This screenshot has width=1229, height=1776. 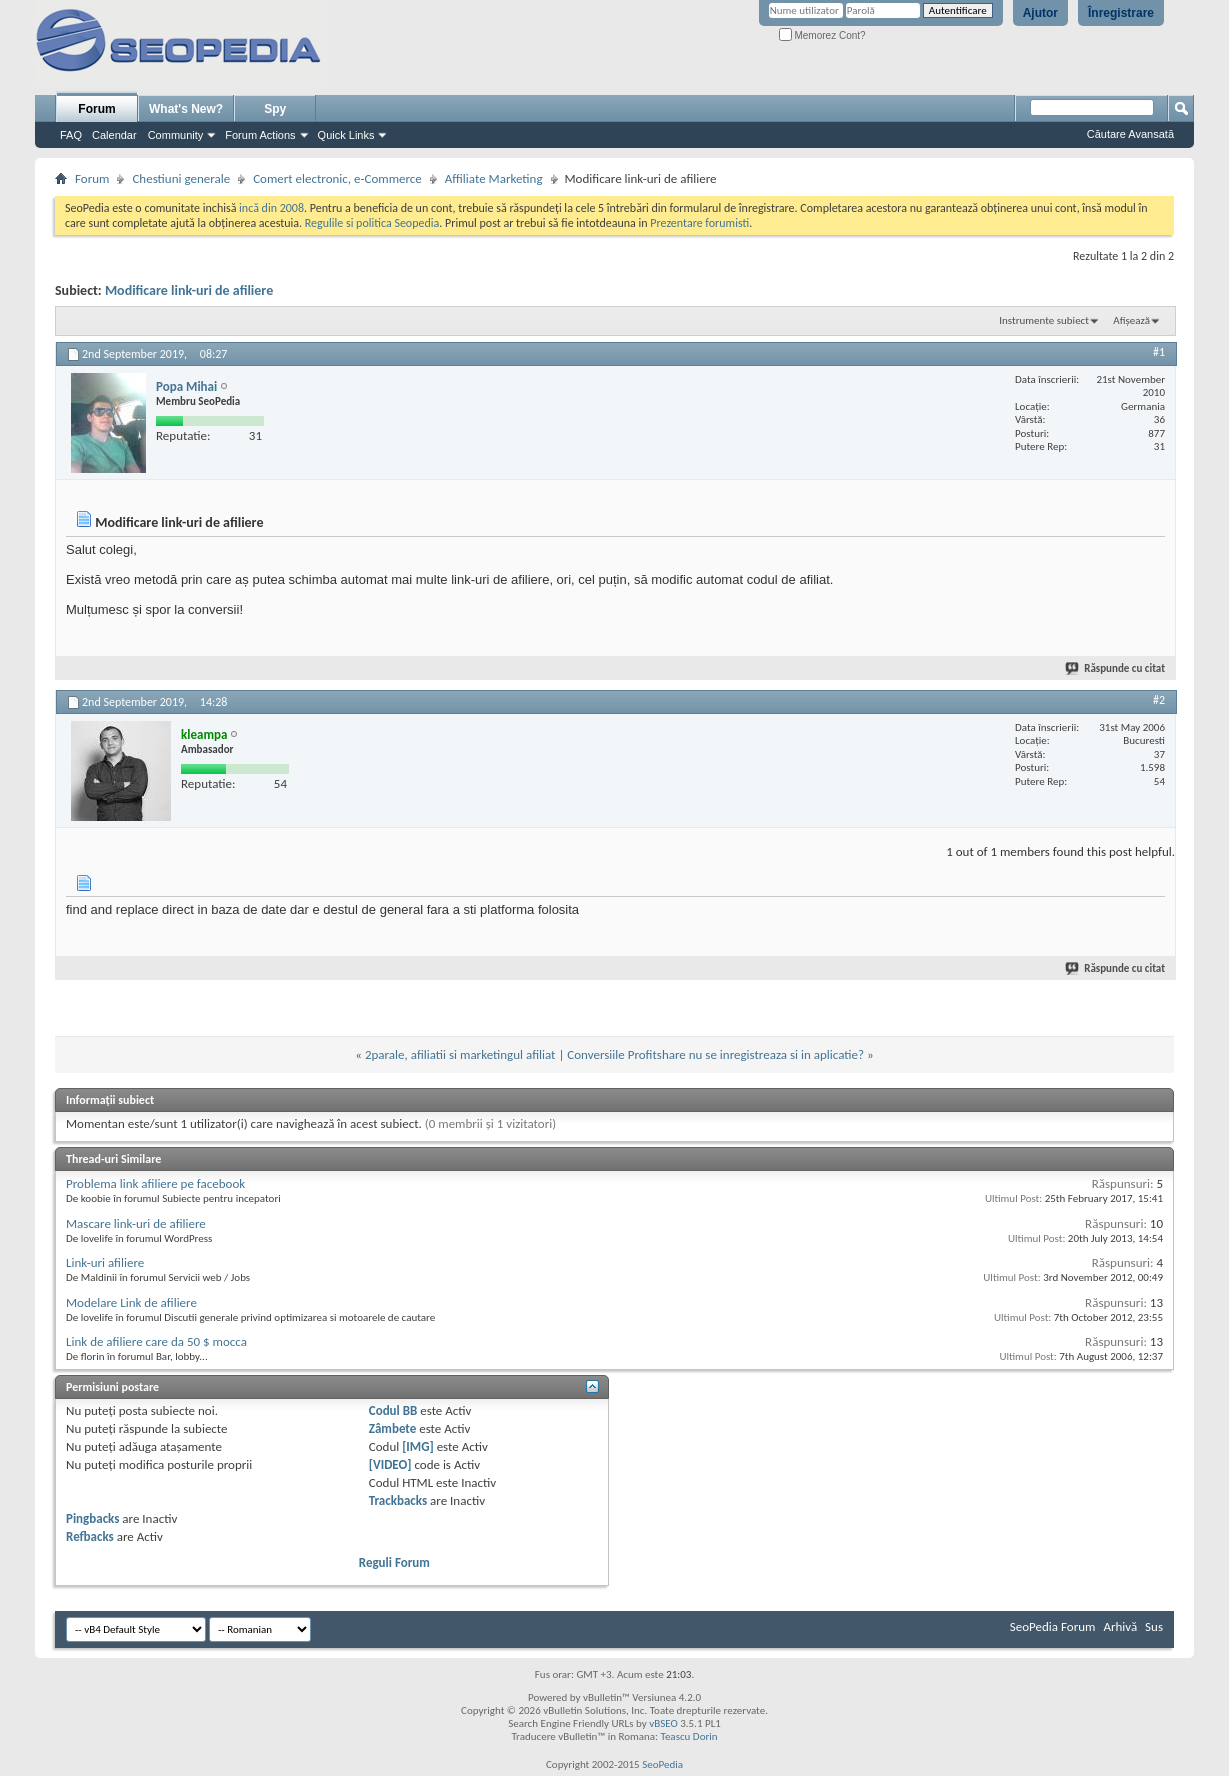 What do you see at coordinates (663, 1723) in the screenshot?
I see `vBSEO` at bounding box center [663, 1723].